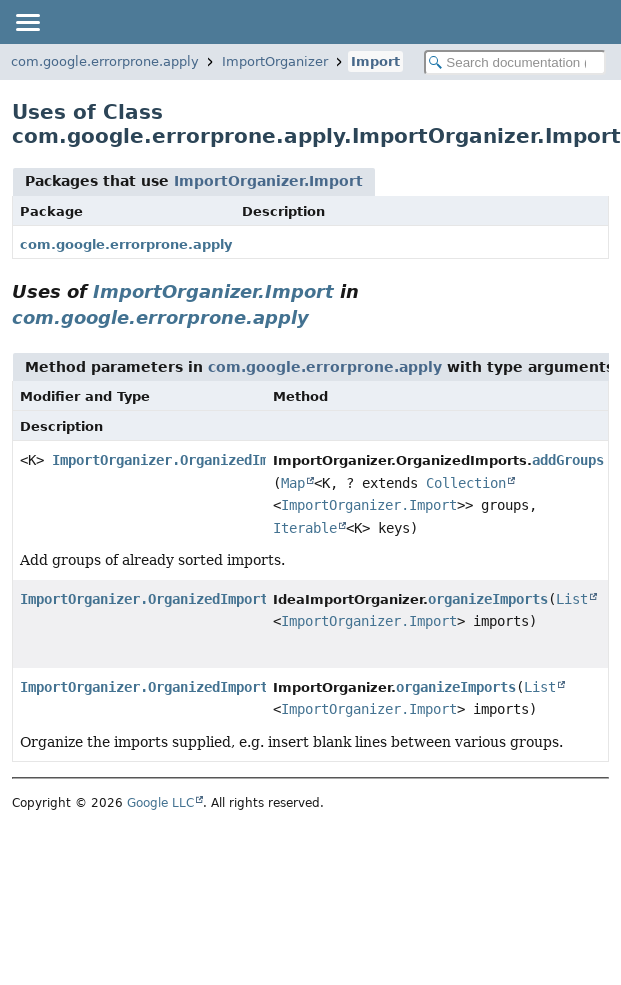 The image size is (621, 985). I want to click on Collection, so click(466, 483).